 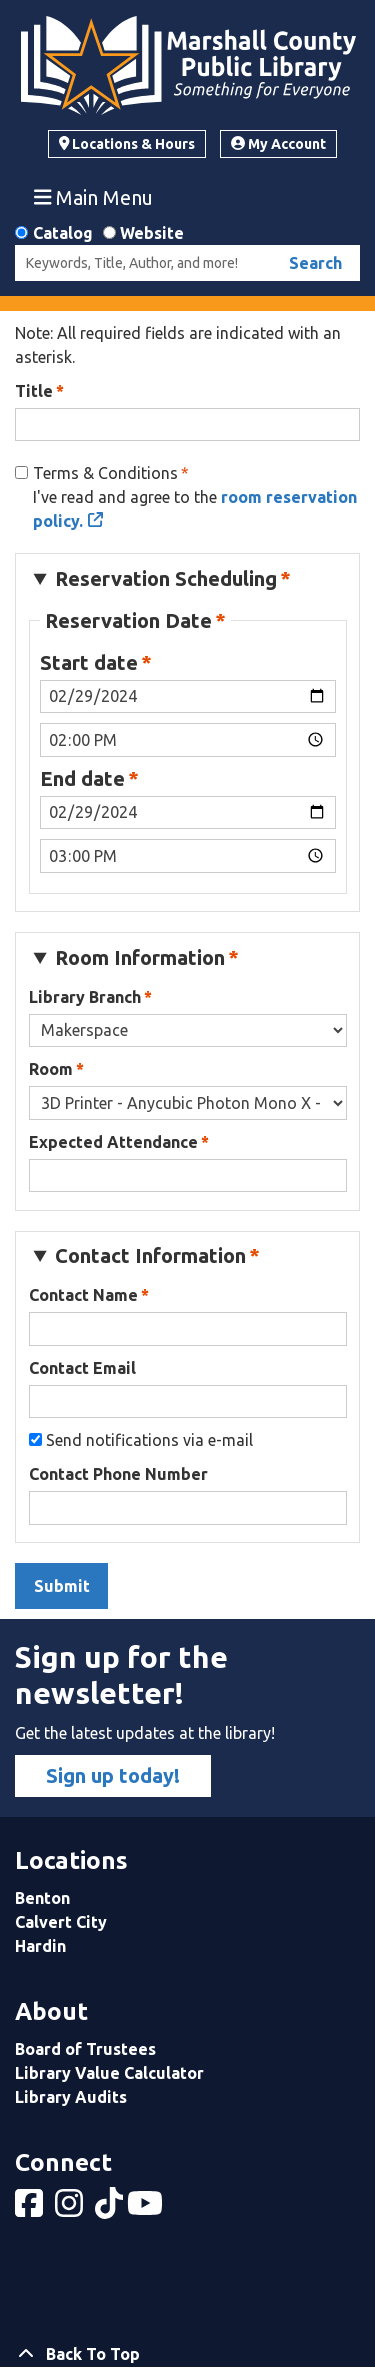 What do you see at coordinates (109, 2073) in the screenshot?
I see `Library Value Calculator` at bounding box center [109, 2073].